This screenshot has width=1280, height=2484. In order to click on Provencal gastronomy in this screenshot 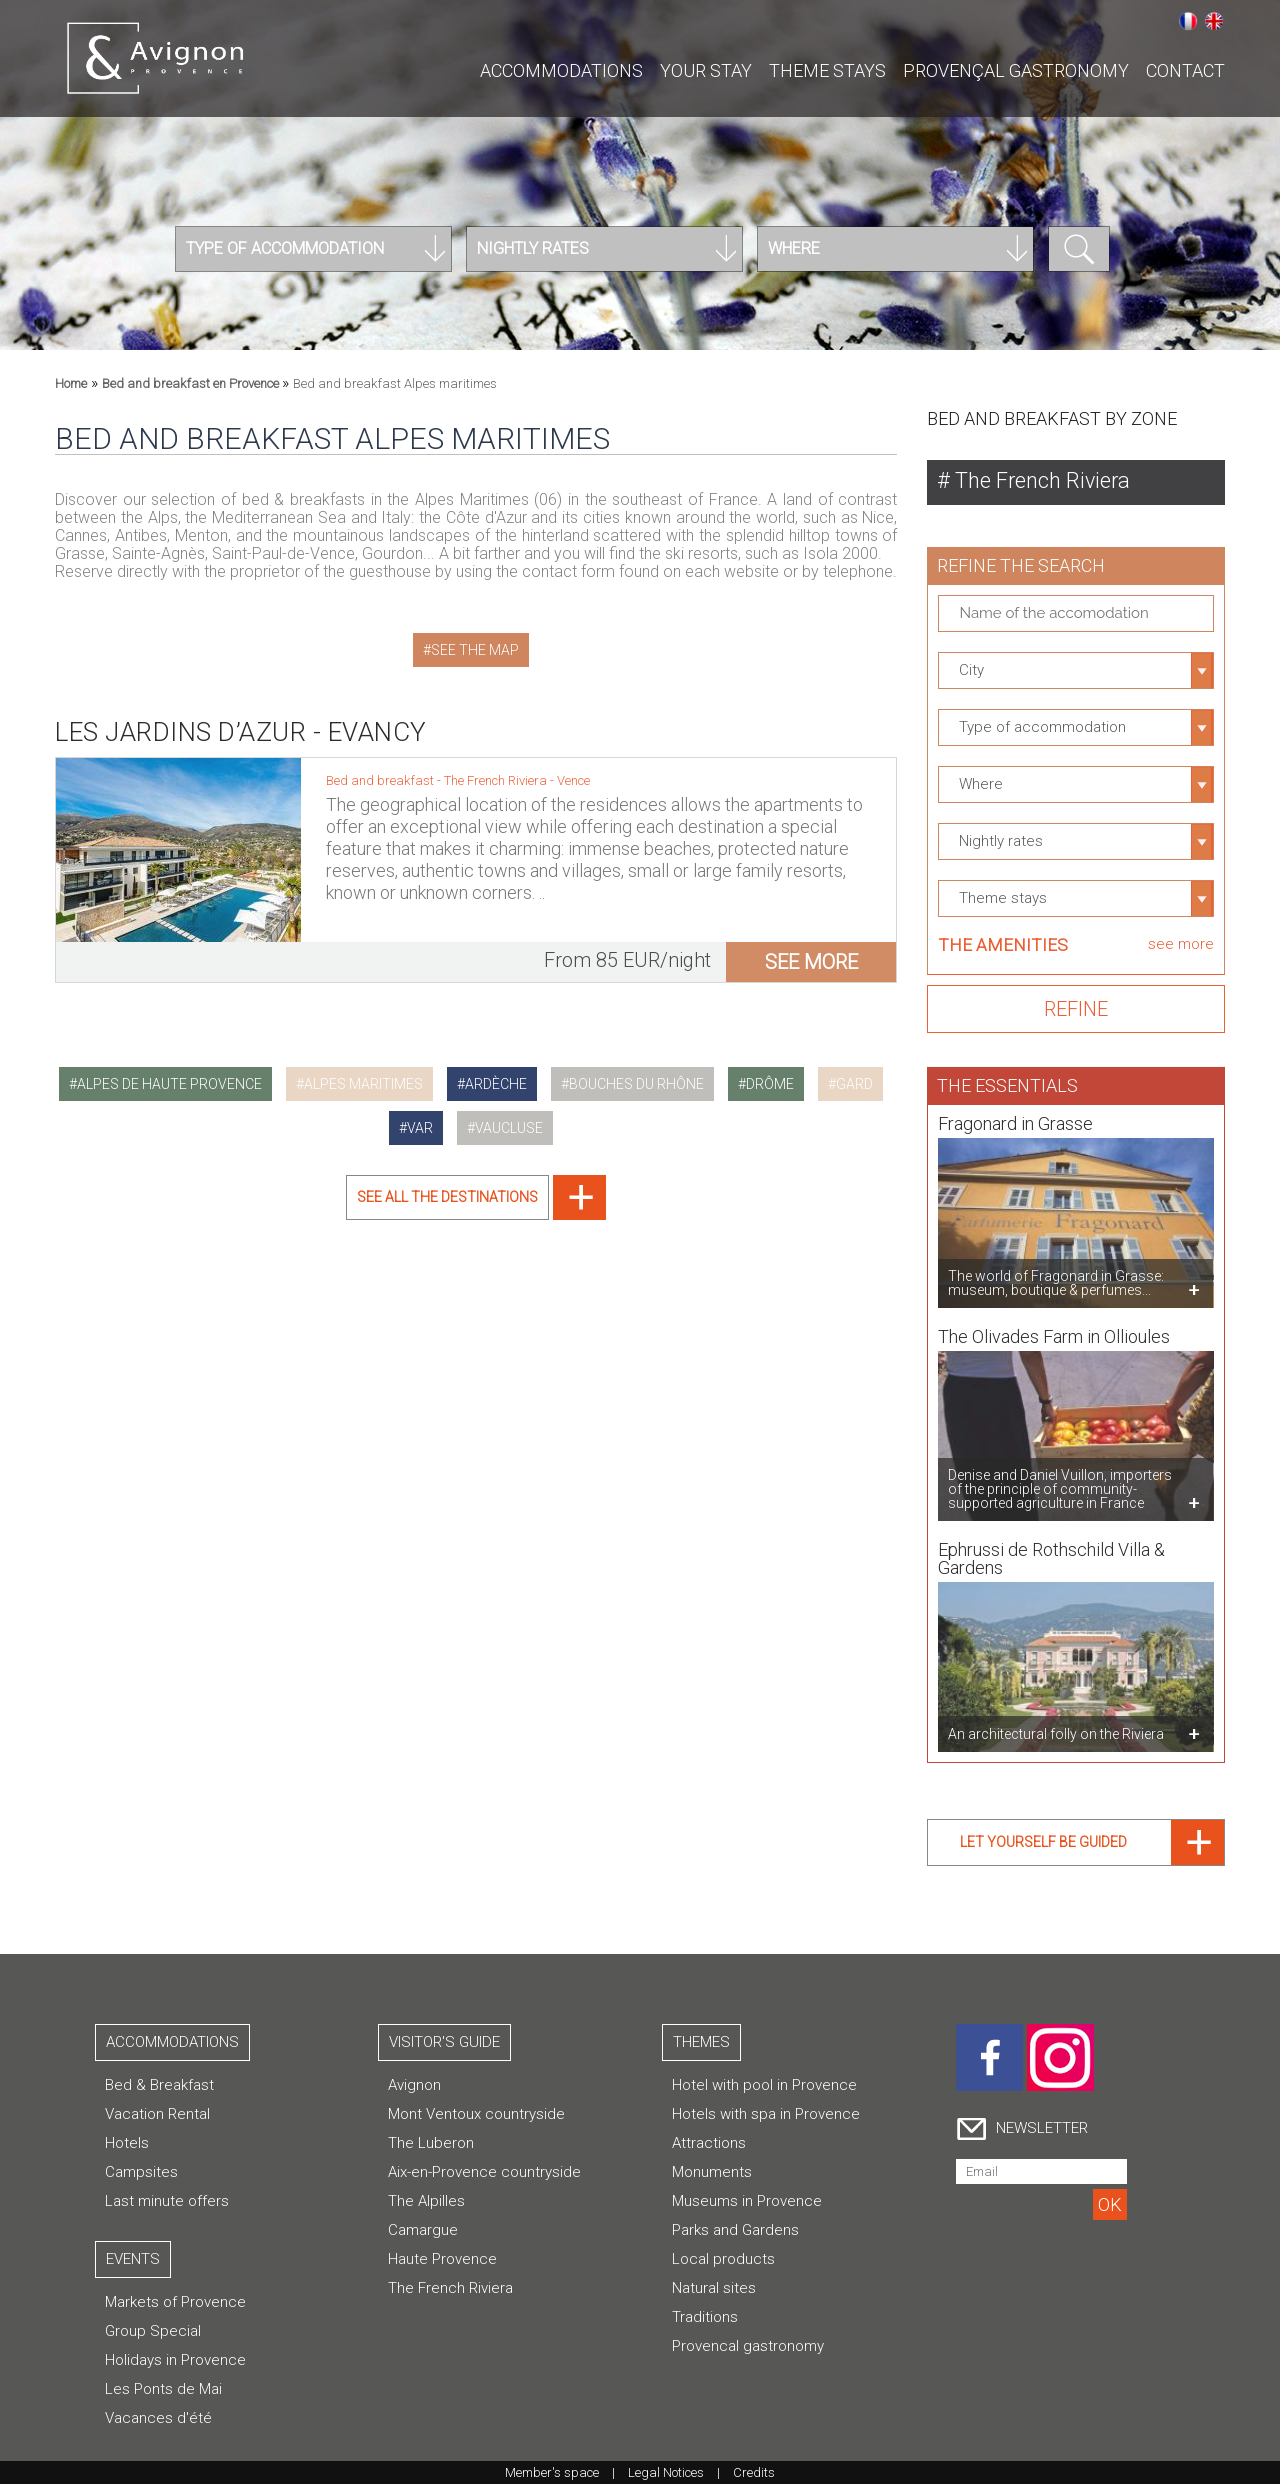, I will do `click(748, 2346)`.